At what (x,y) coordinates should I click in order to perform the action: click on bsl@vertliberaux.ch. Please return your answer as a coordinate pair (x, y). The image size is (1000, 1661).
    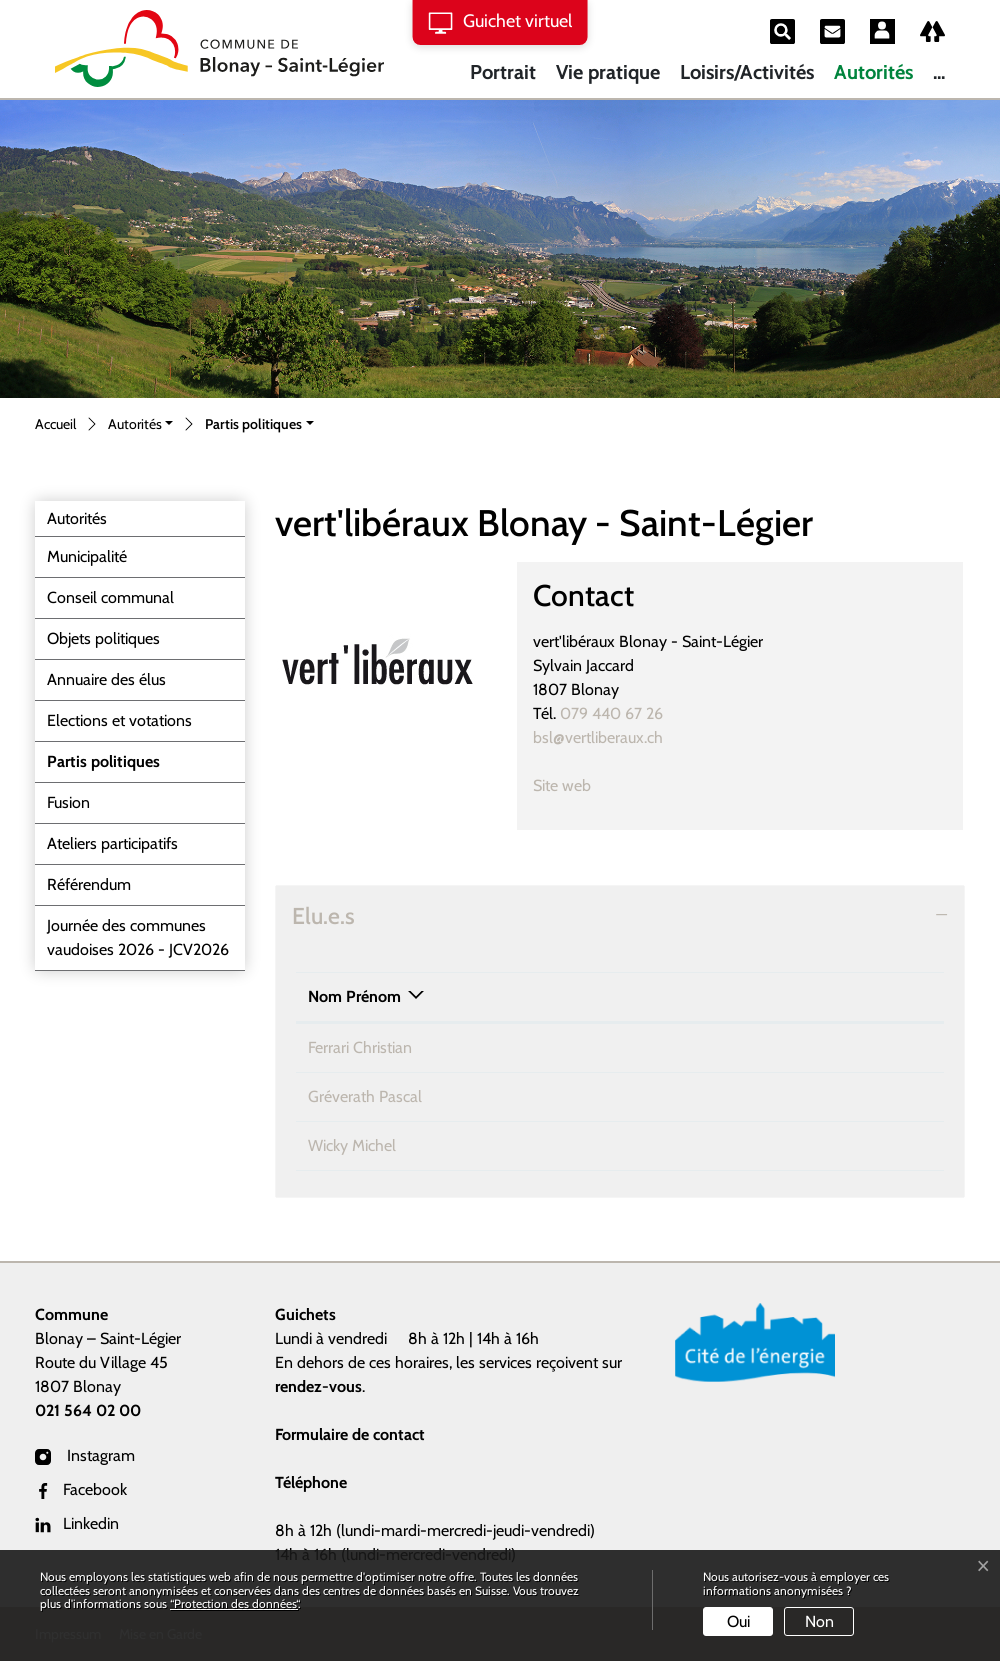
    Looking at the image, I should click on (598, 737).